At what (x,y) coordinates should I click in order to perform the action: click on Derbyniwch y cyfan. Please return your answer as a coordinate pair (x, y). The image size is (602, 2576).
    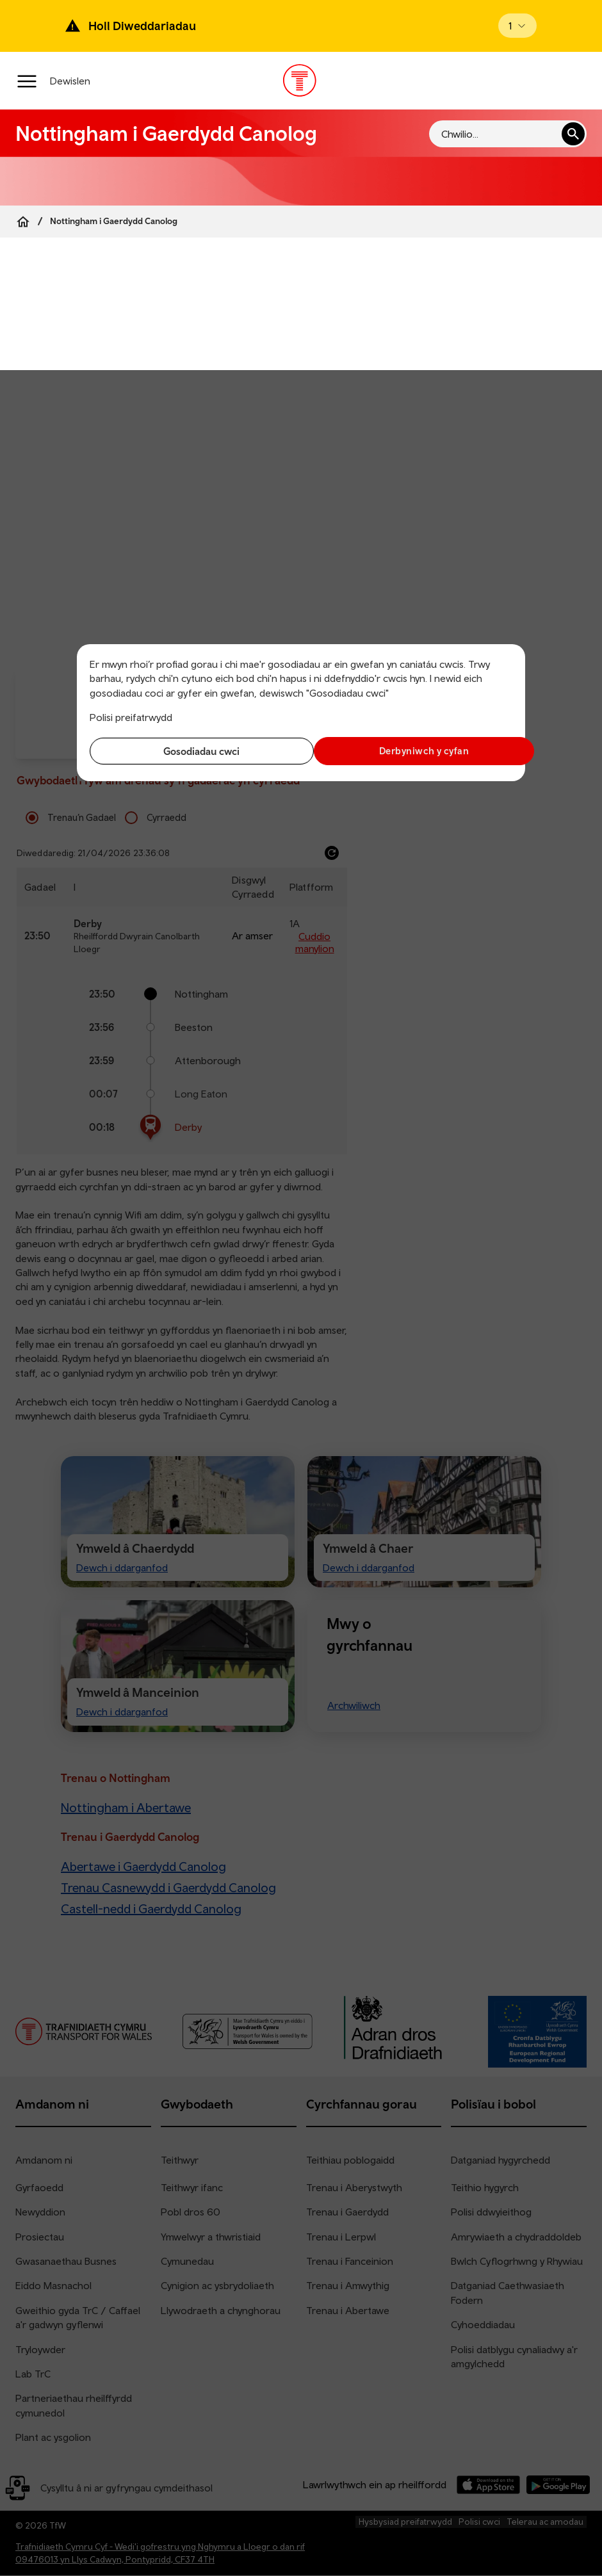
    Looking at the image, I should click on (410, 750).